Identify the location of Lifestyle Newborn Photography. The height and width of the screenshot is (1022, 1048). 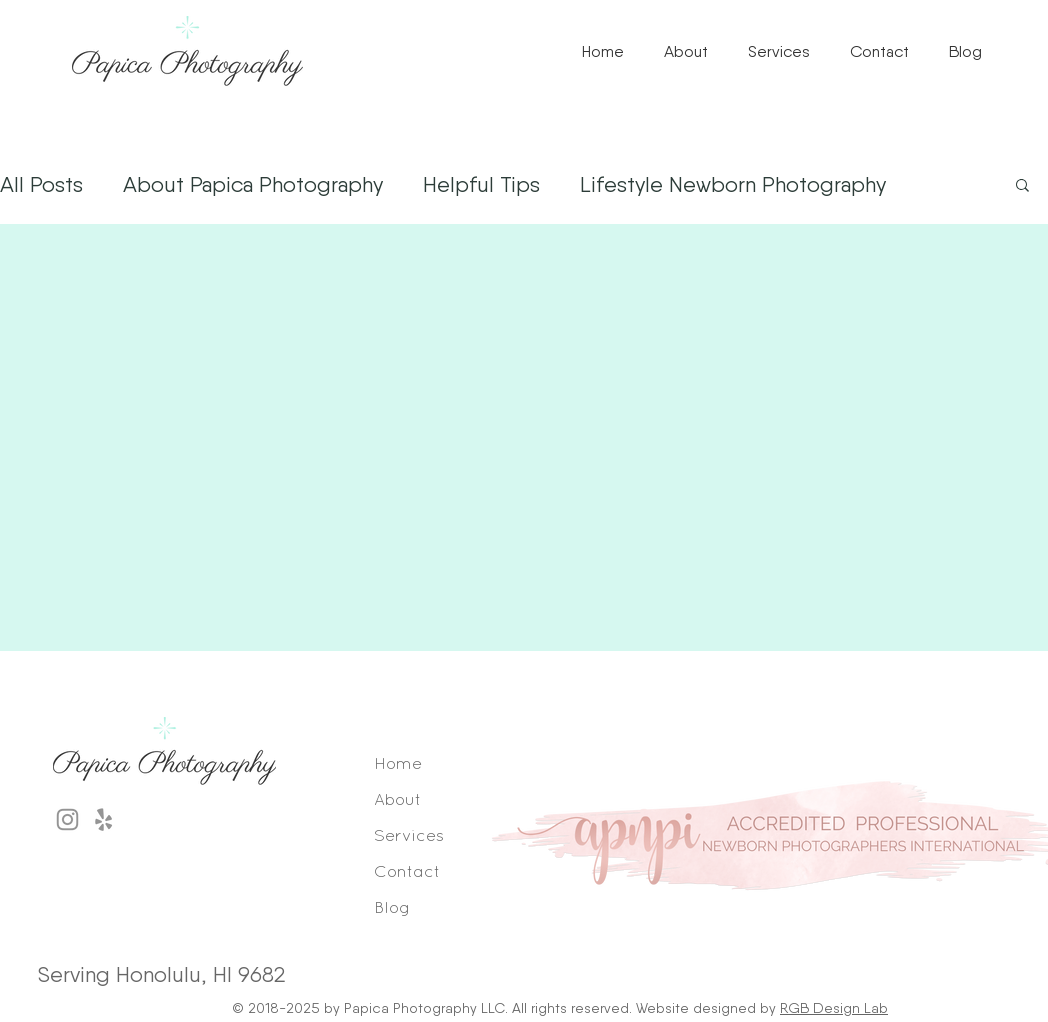
(733, 184).